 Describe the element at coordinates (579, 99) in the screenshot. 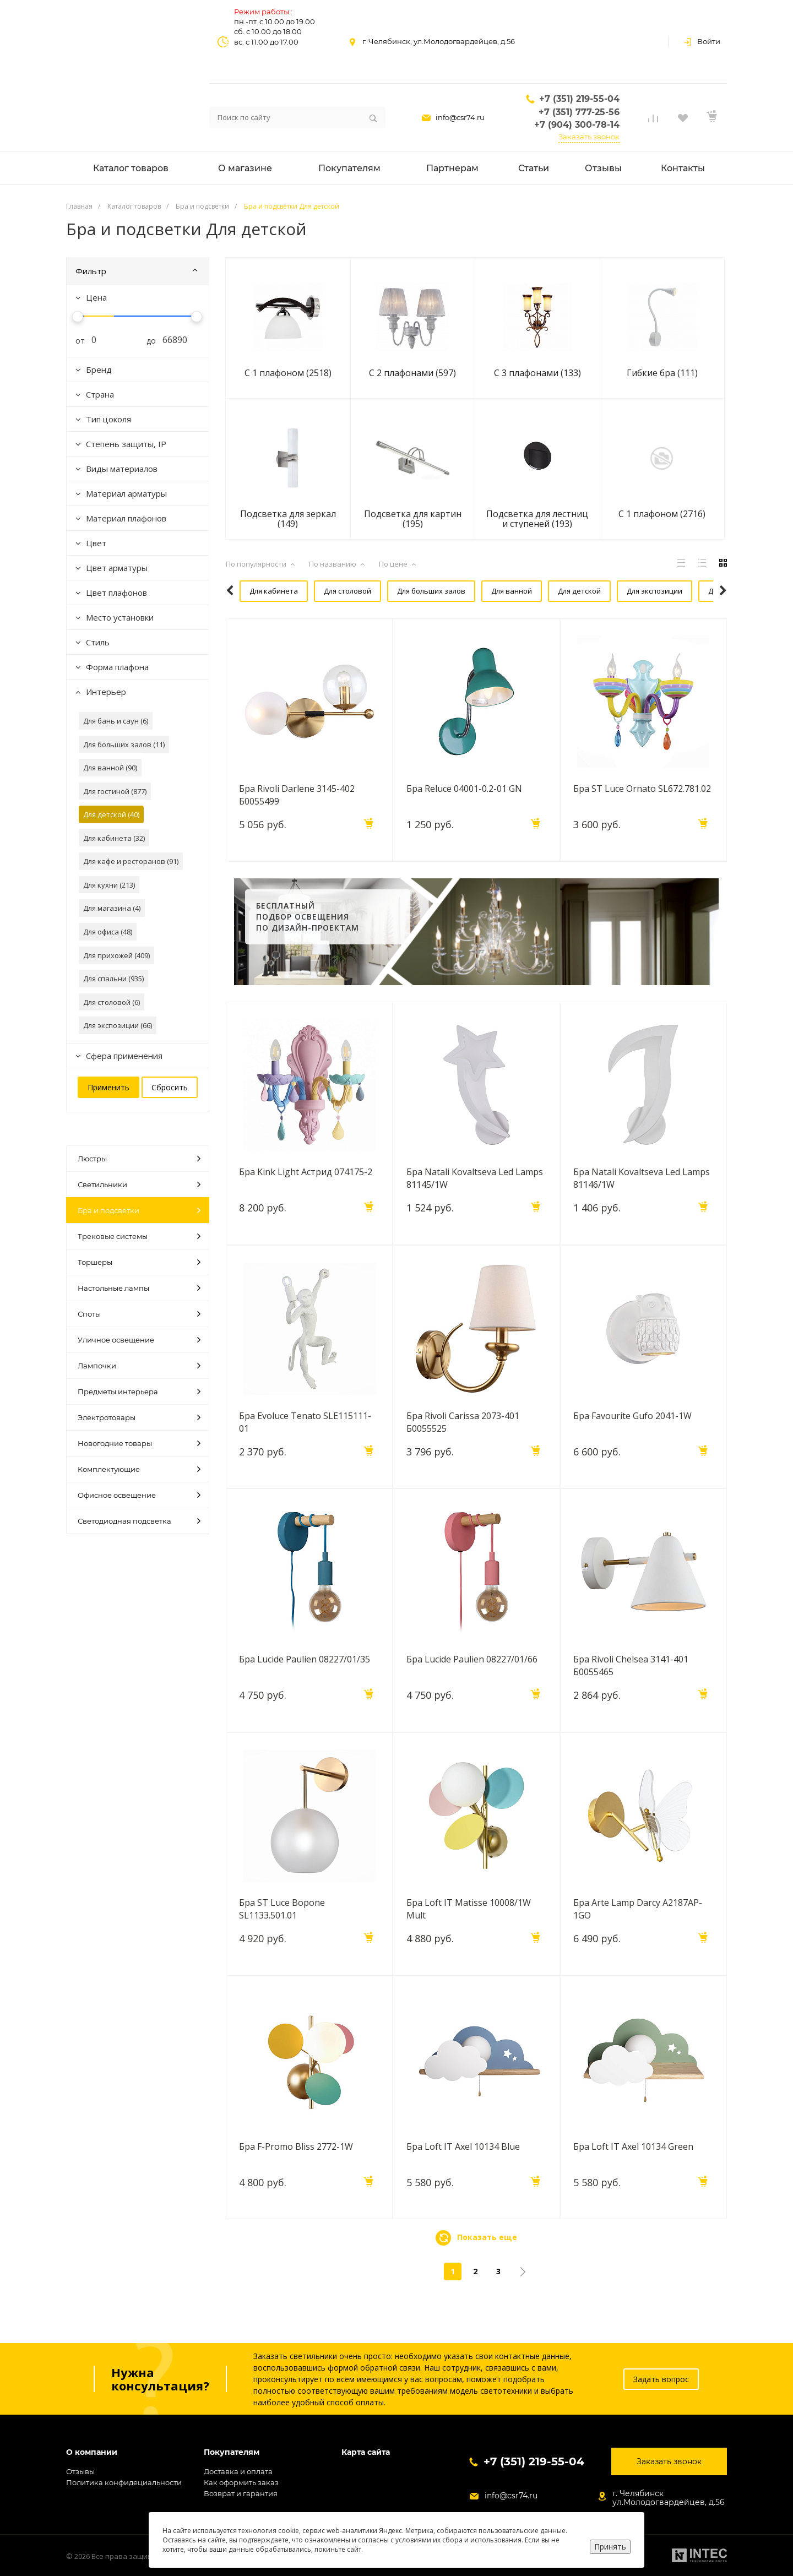

I see `+7 (351) 219-55-04` at that location.